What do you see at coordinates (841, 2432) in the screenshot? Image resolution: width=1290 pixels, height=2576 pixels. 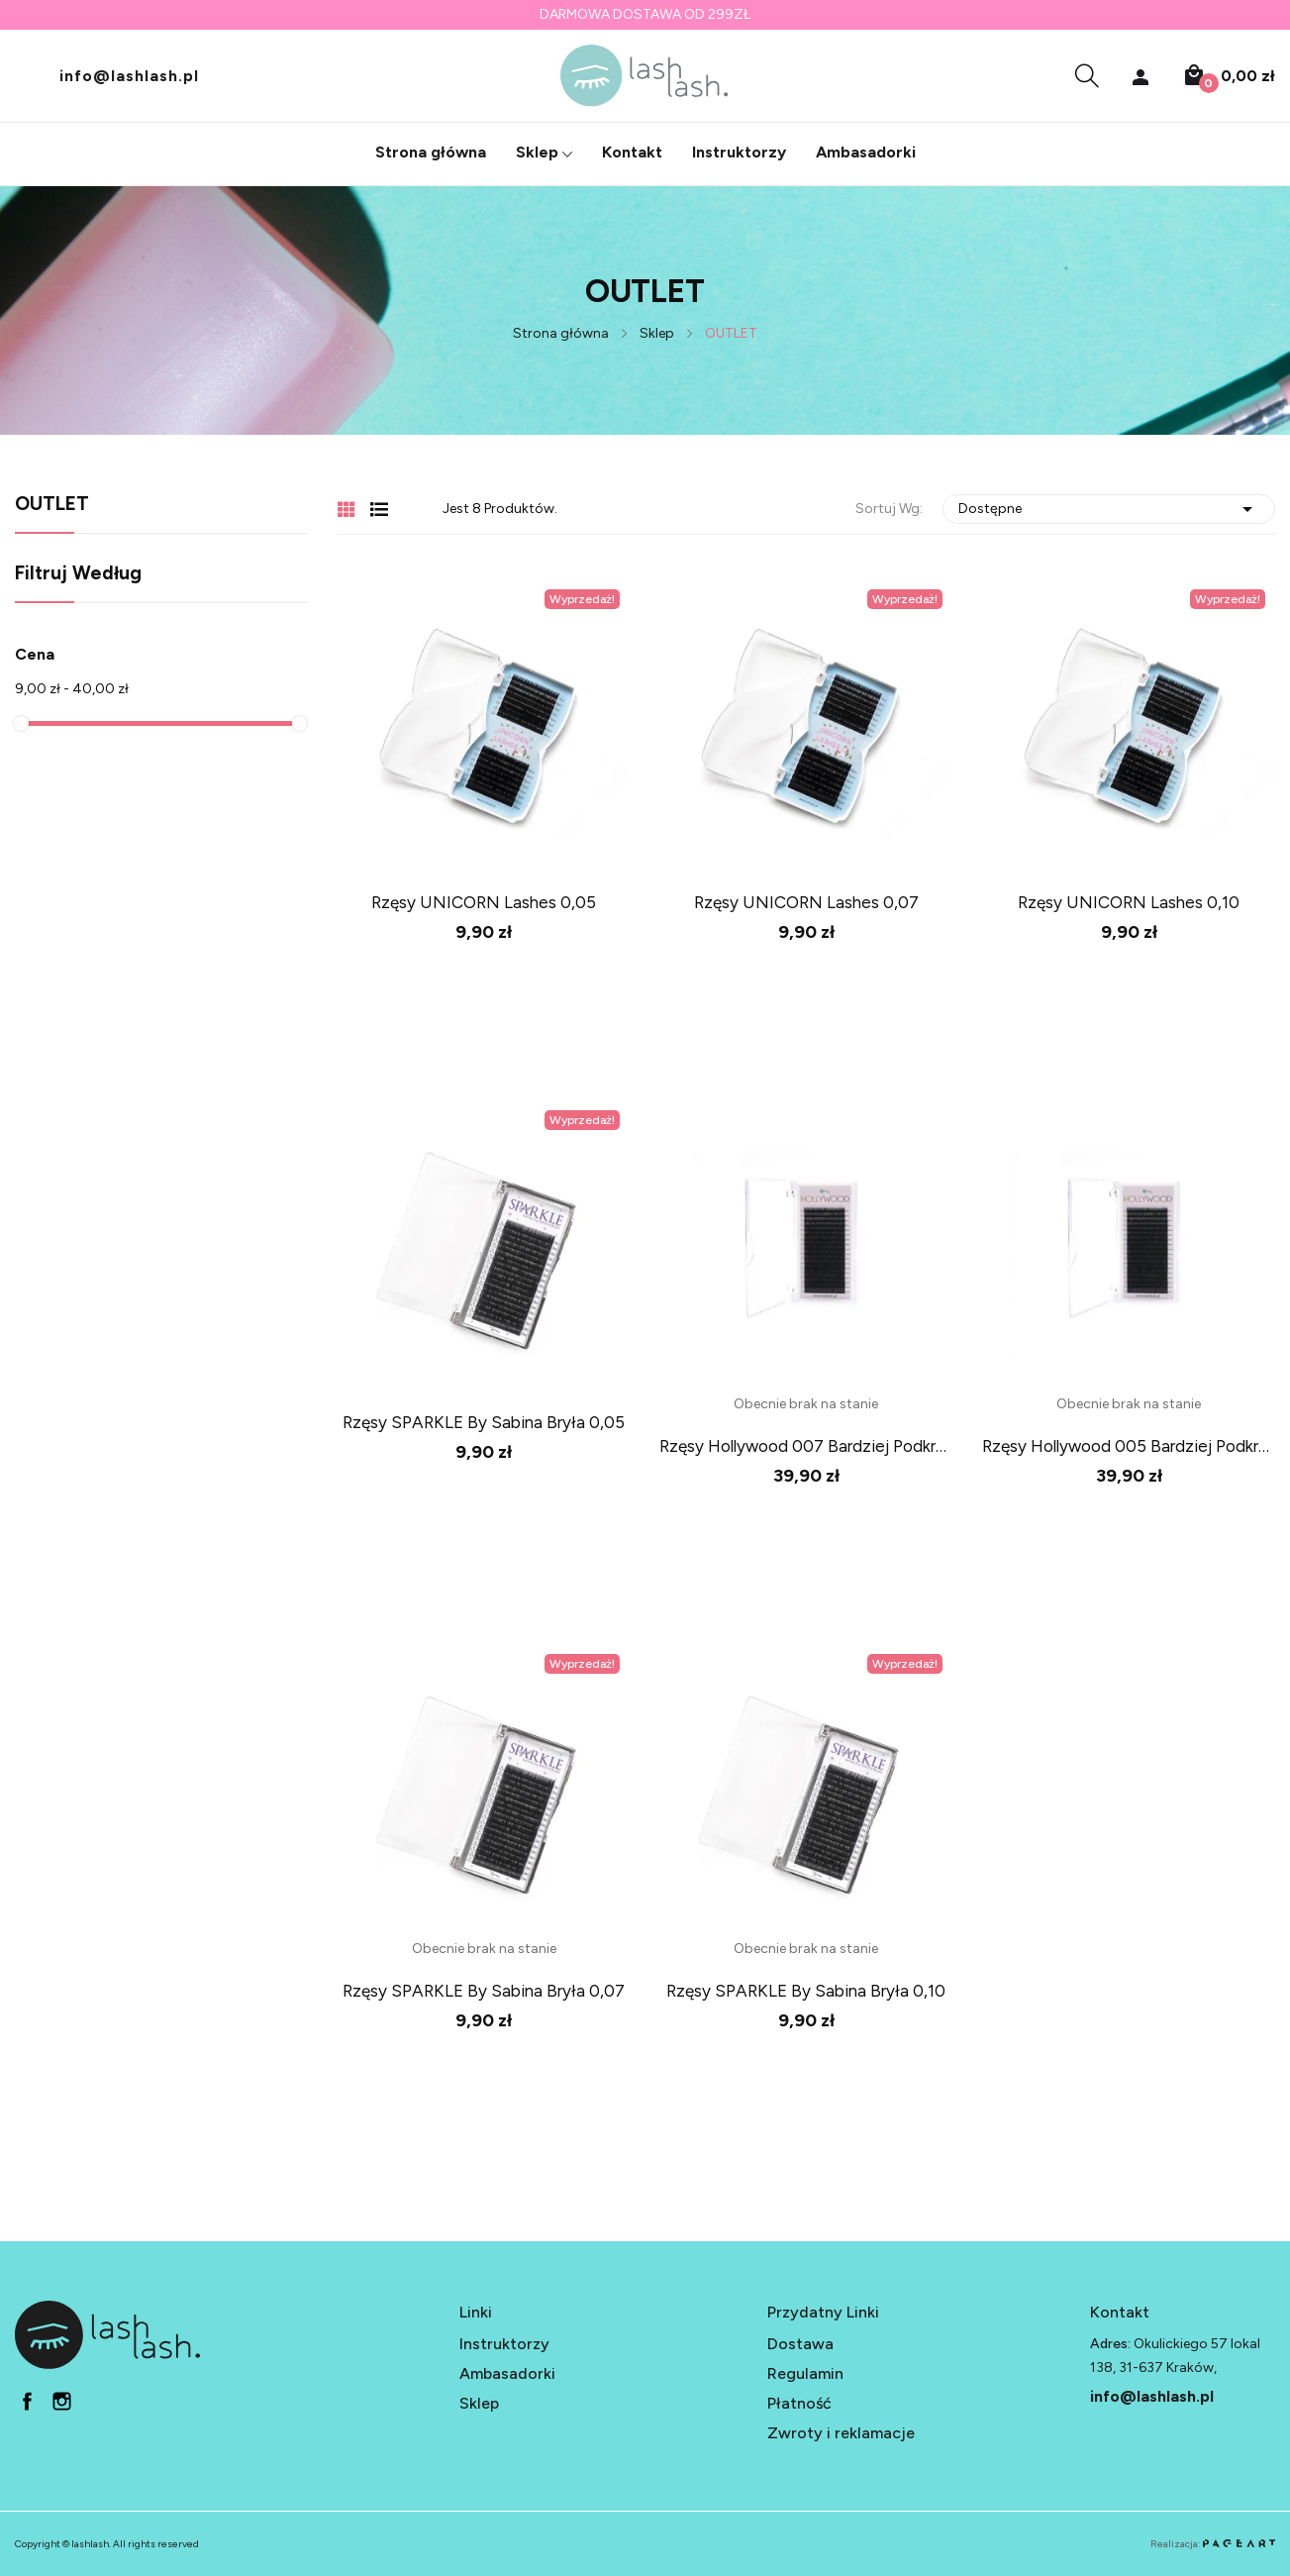 I see `Zwroty i reklamacje` at bounding box center [841, 2432].